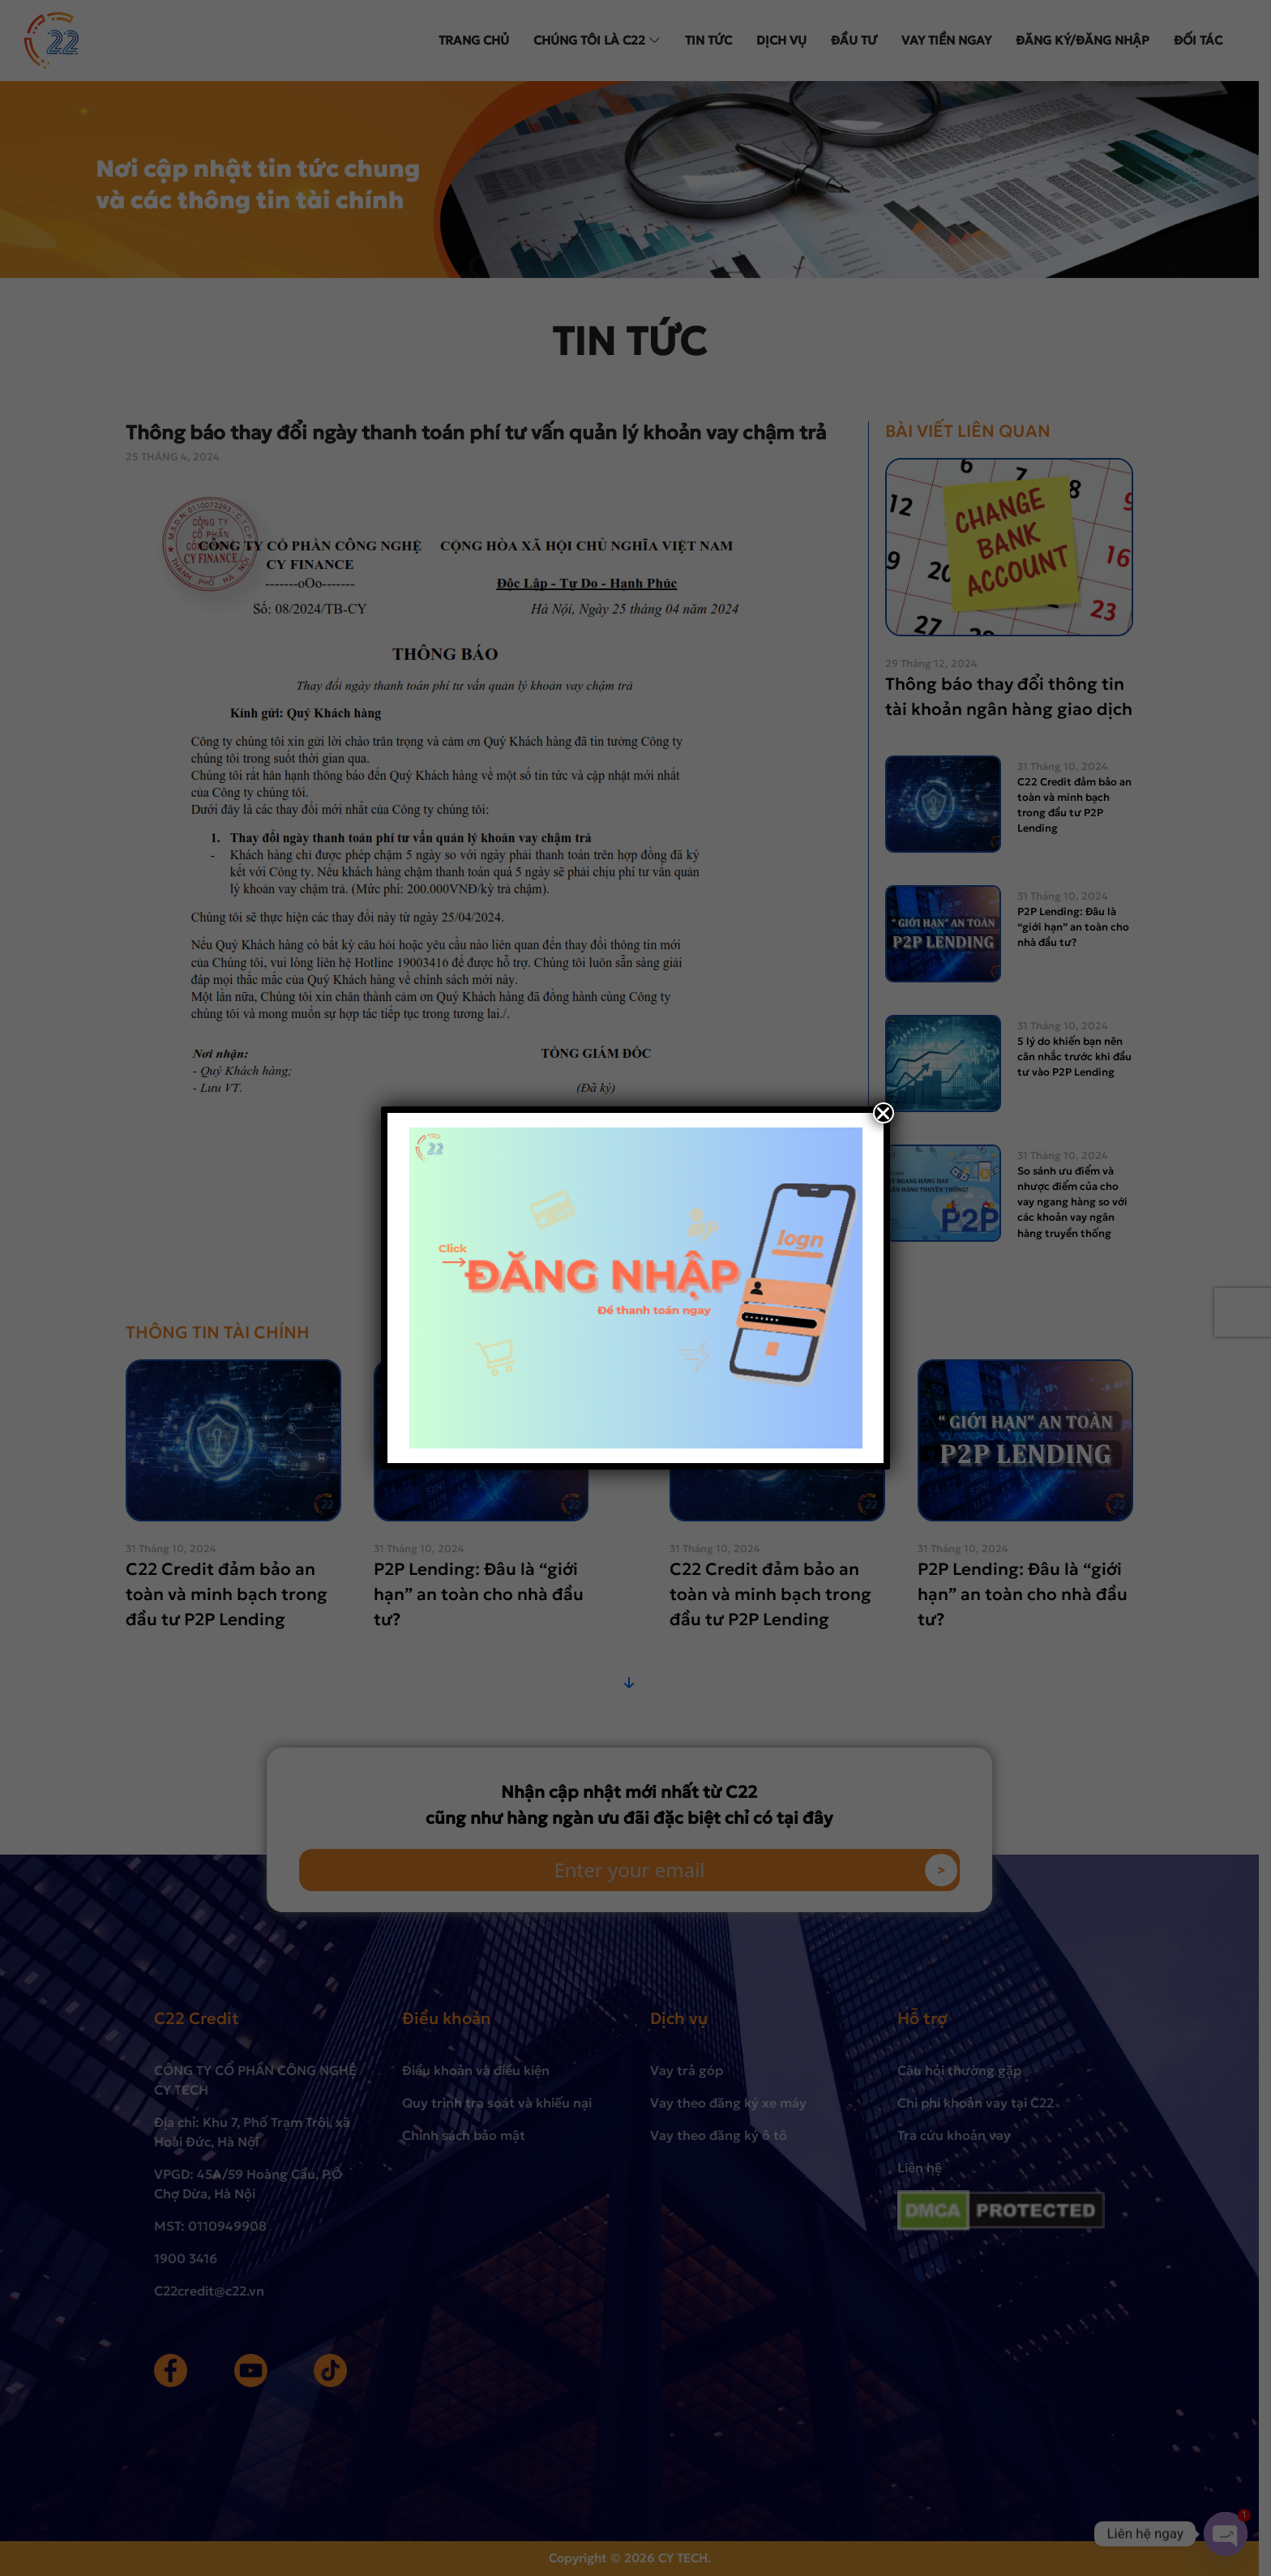  I want to click on [Close], so click(883, 1112).